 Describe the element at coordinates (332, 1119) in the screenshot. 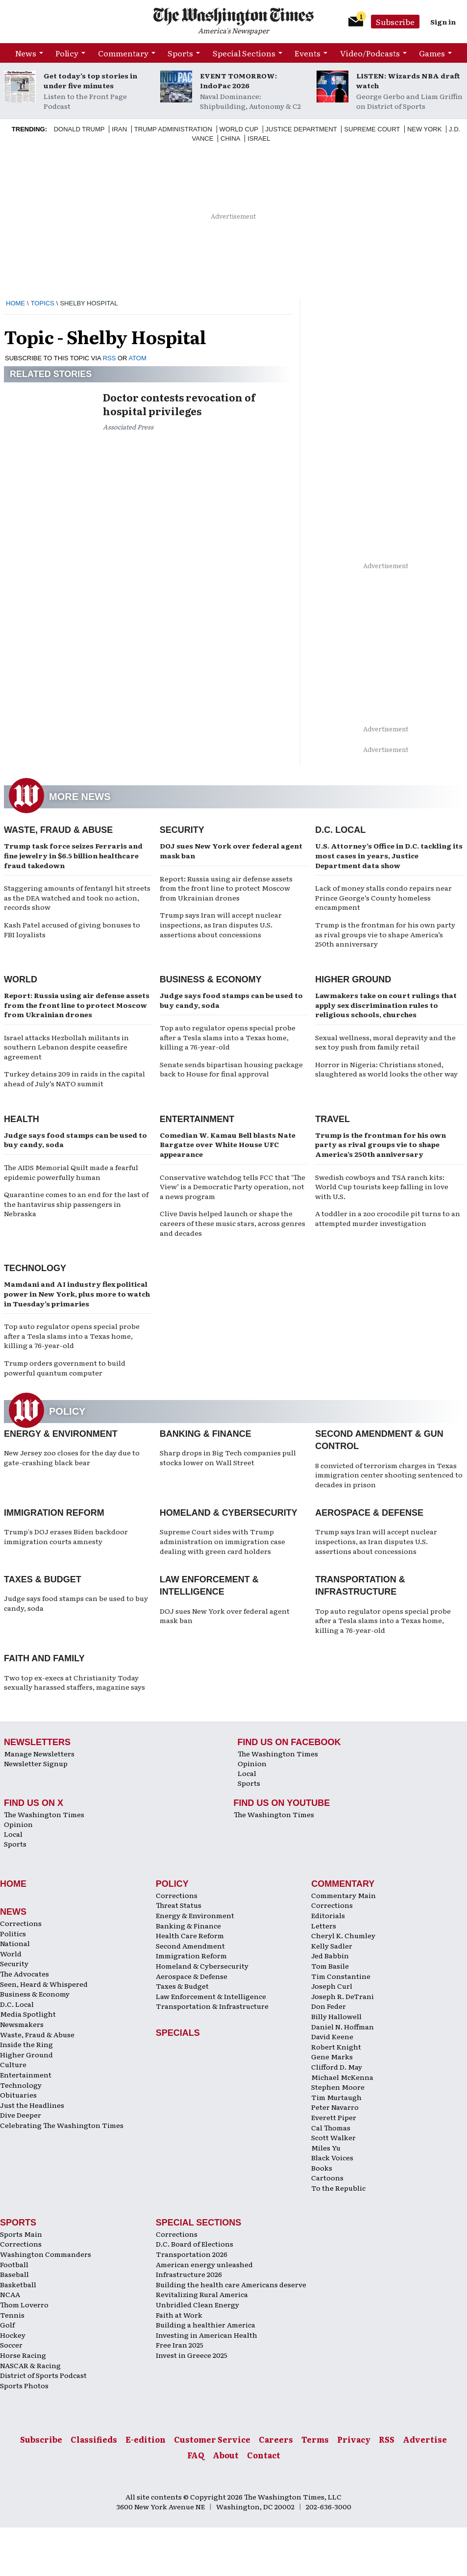

I see `Travel` at that location.